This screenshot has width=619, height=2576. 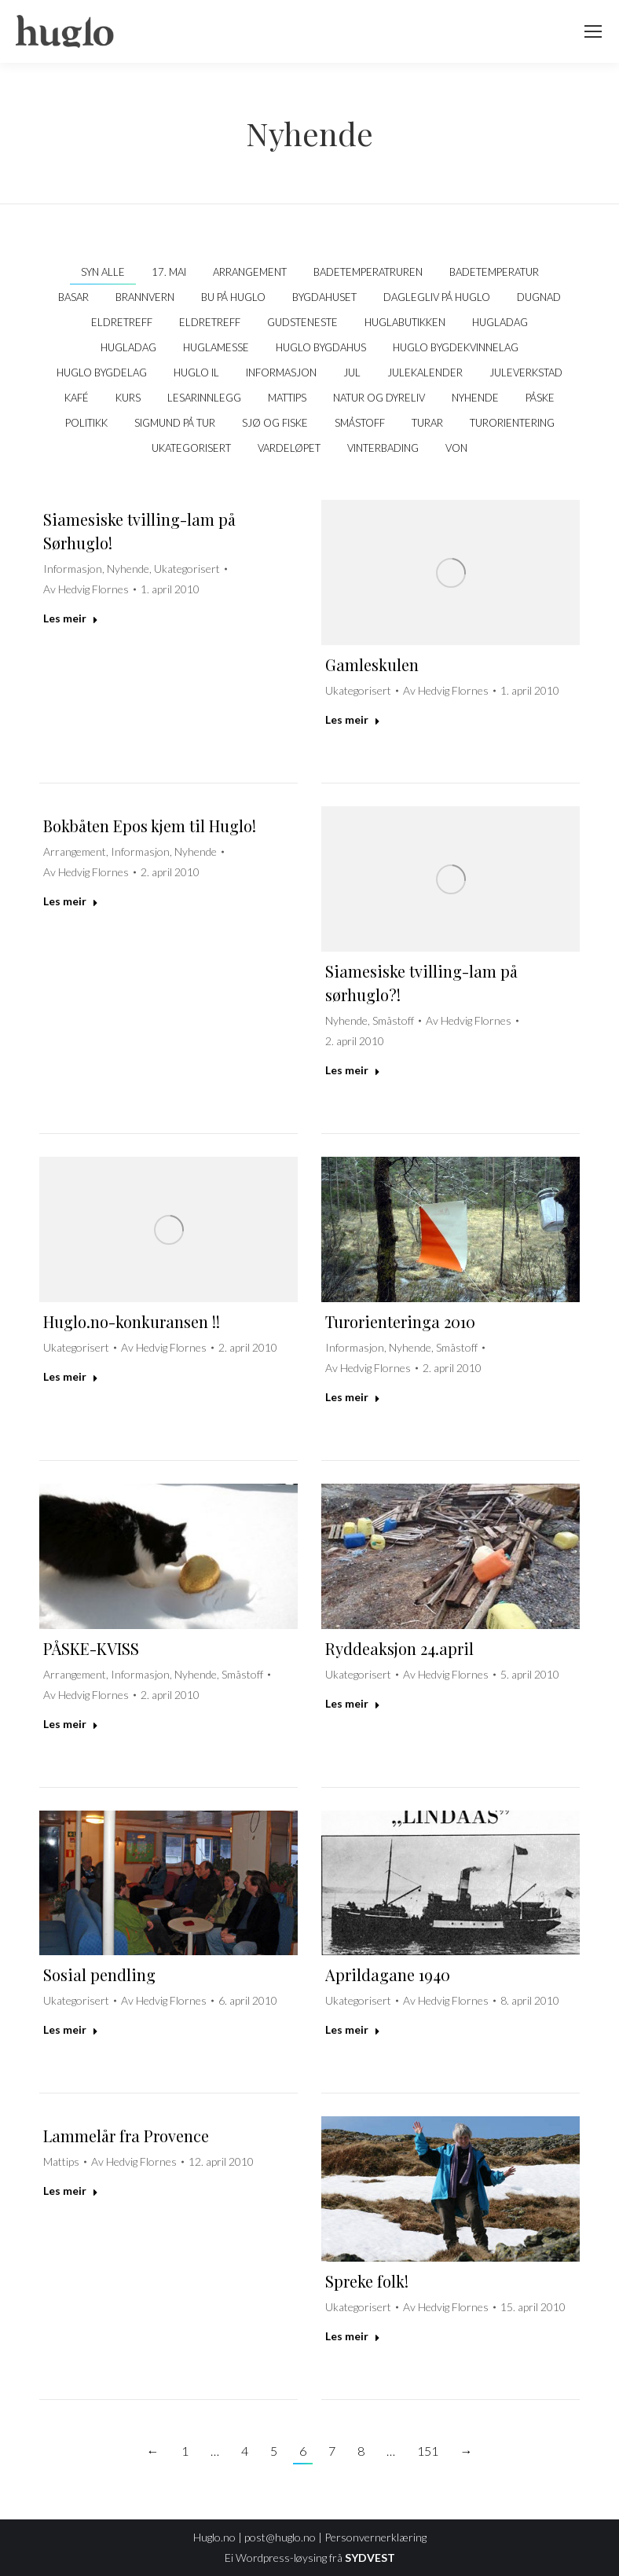 What do you see at coordinates (191, 448) in the screenshot?
I see `Ukategorisert [Apply filter: Ukategorisert]` at bounding box center [191, 448].